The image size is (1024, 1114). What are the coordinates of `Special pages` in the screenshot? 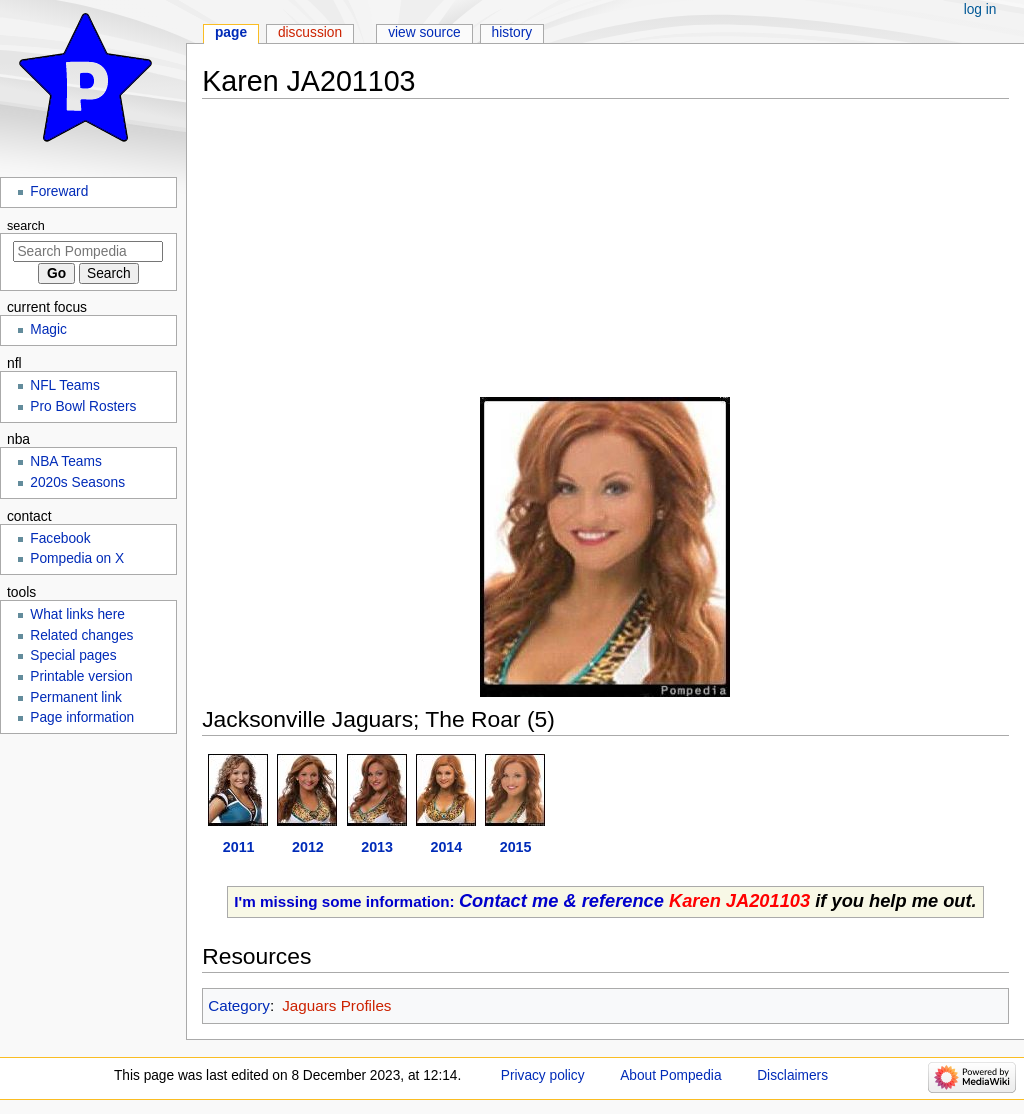 It's located at (73, 655).